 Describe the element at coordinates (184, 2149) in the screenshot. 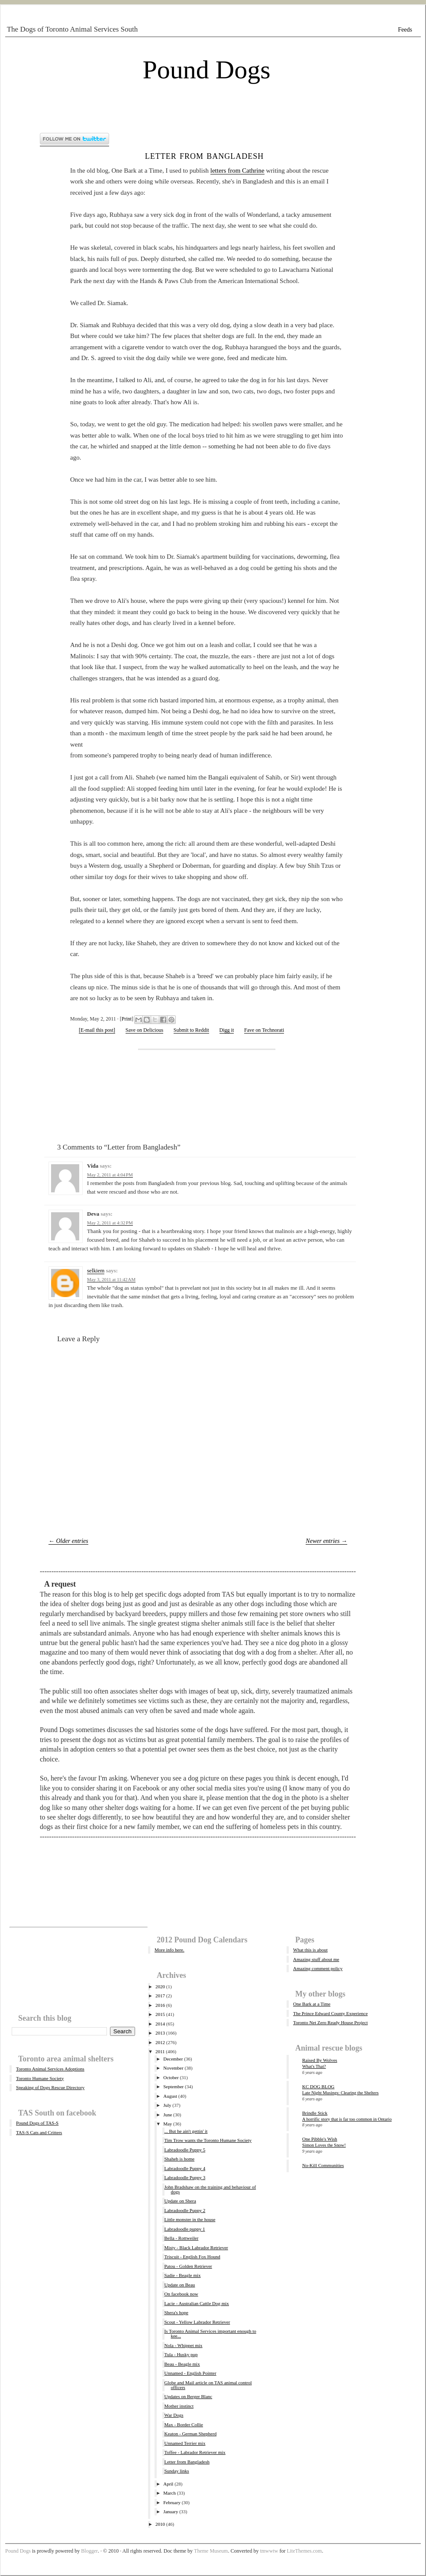

I see `Labradoodle Puppy 5` at that location.